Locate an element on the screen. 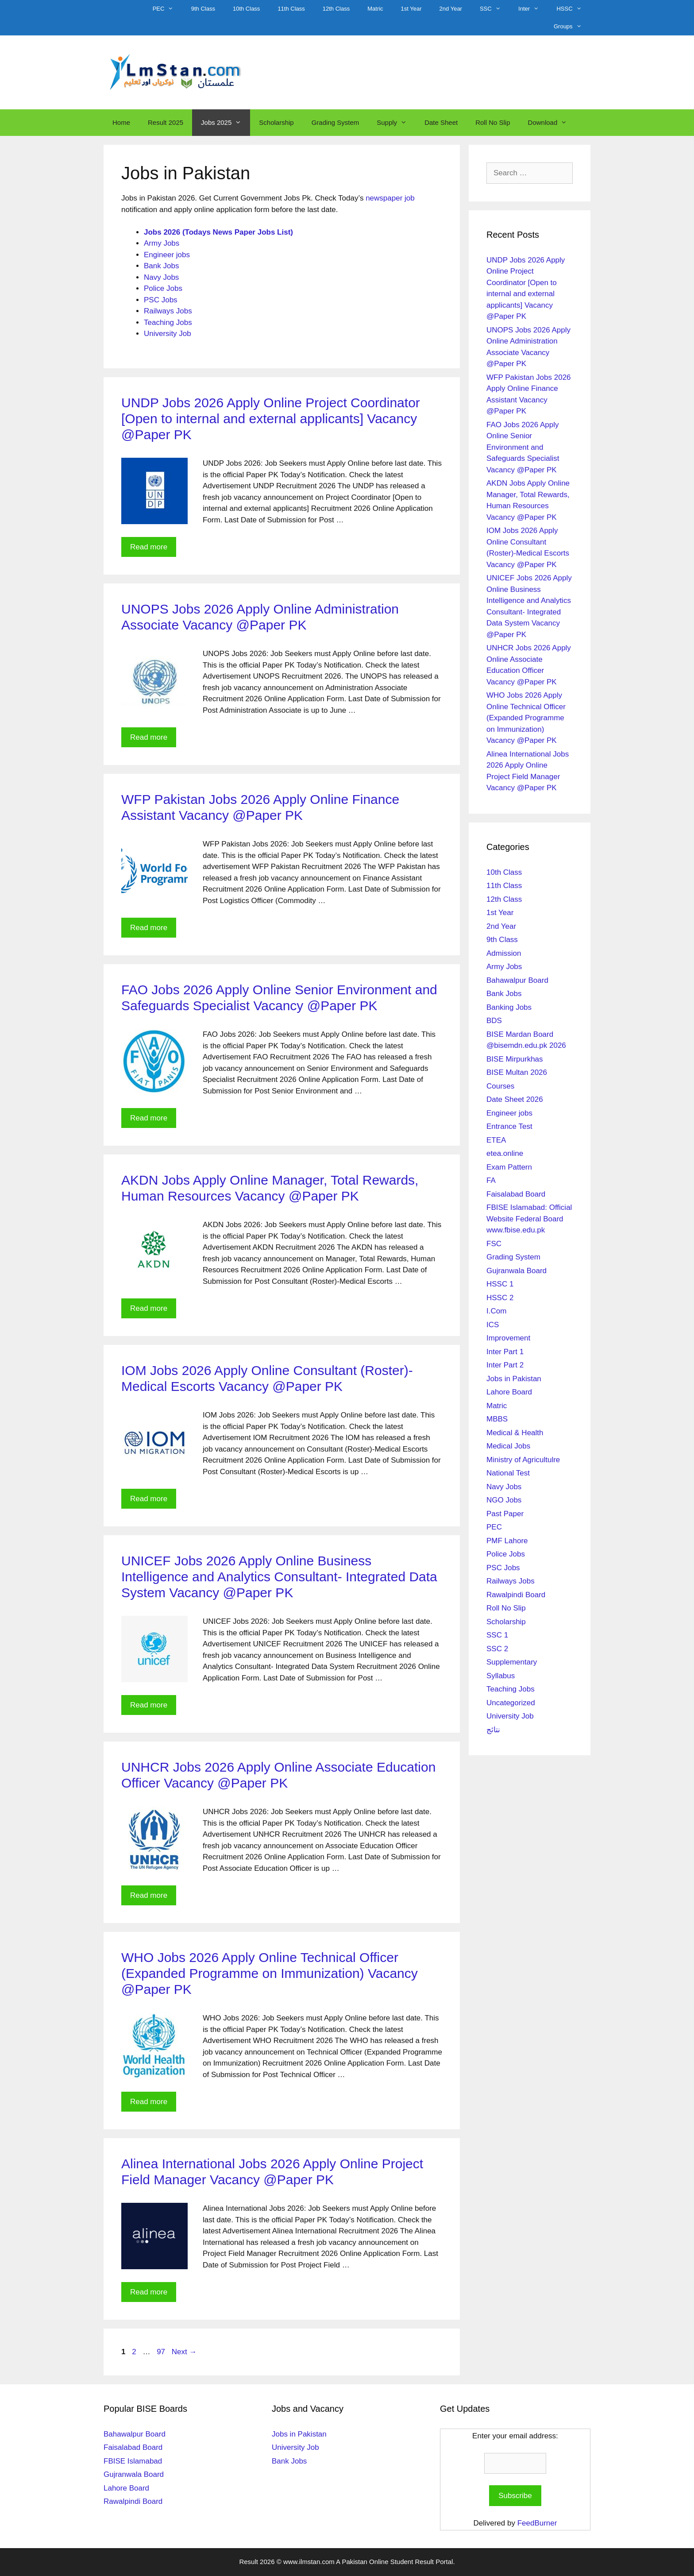  Faisalabad Board is located at coordinates (515, 1194).